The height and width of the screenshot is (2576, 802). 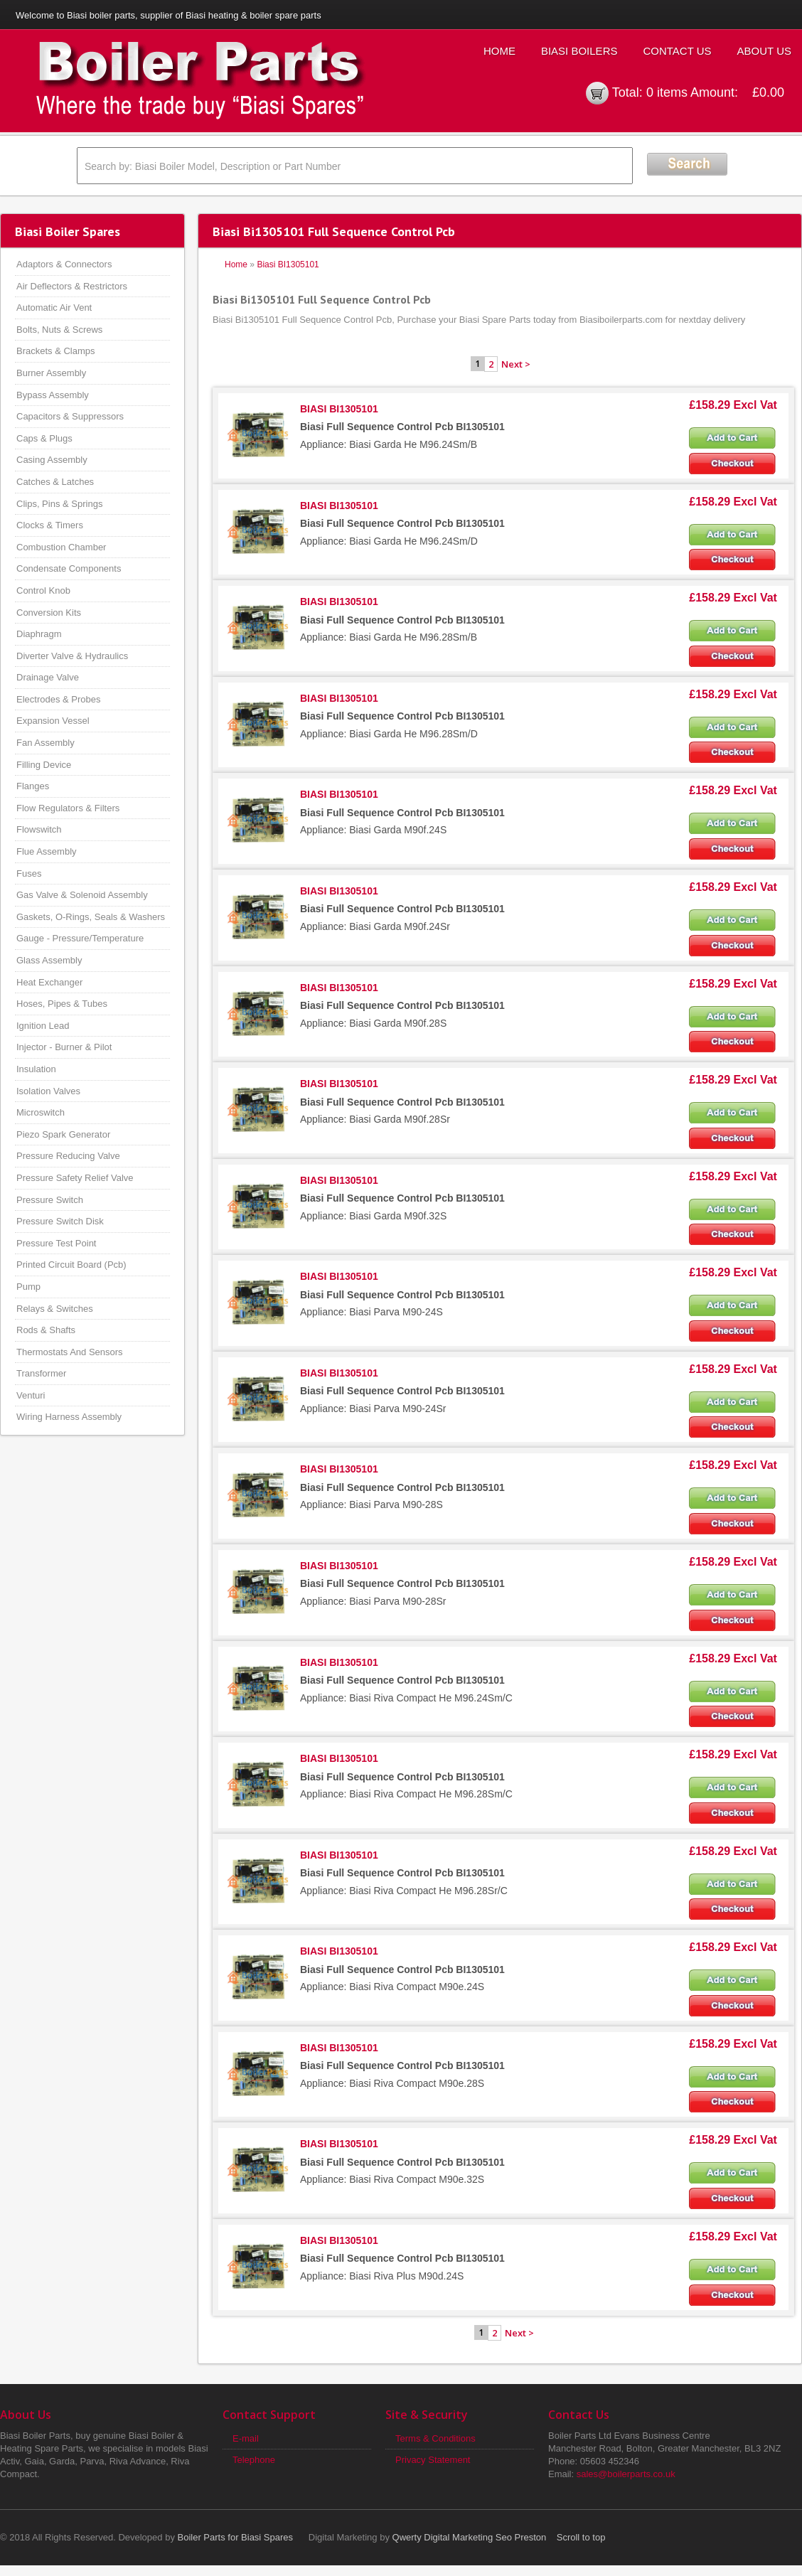 What do you see at coordinates (49, 525) in the screenshot?
I see `Clocks & Timers` at bounding box center [49, 525].